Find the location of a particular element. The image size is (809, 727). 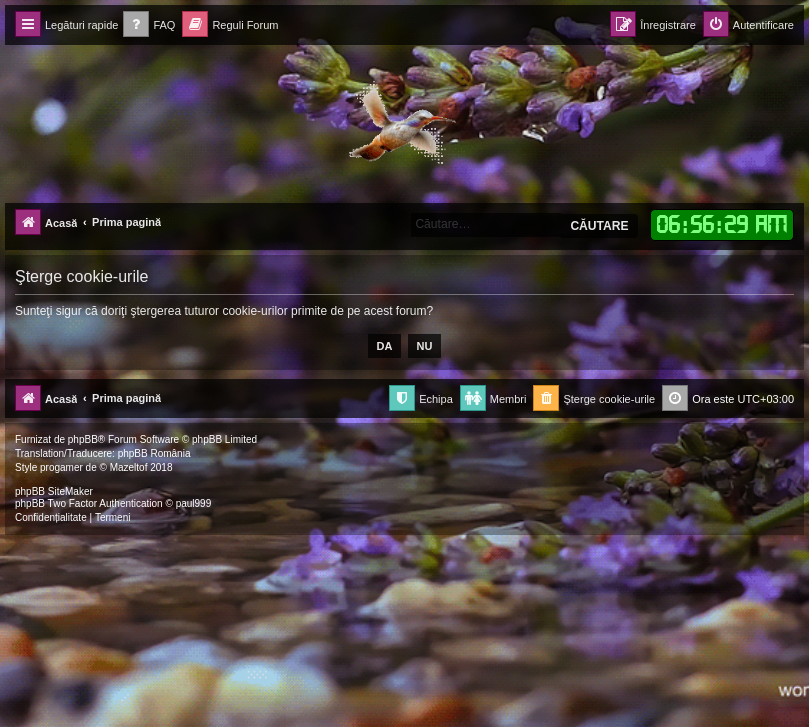

progamer is located at coordinates (61, 467).